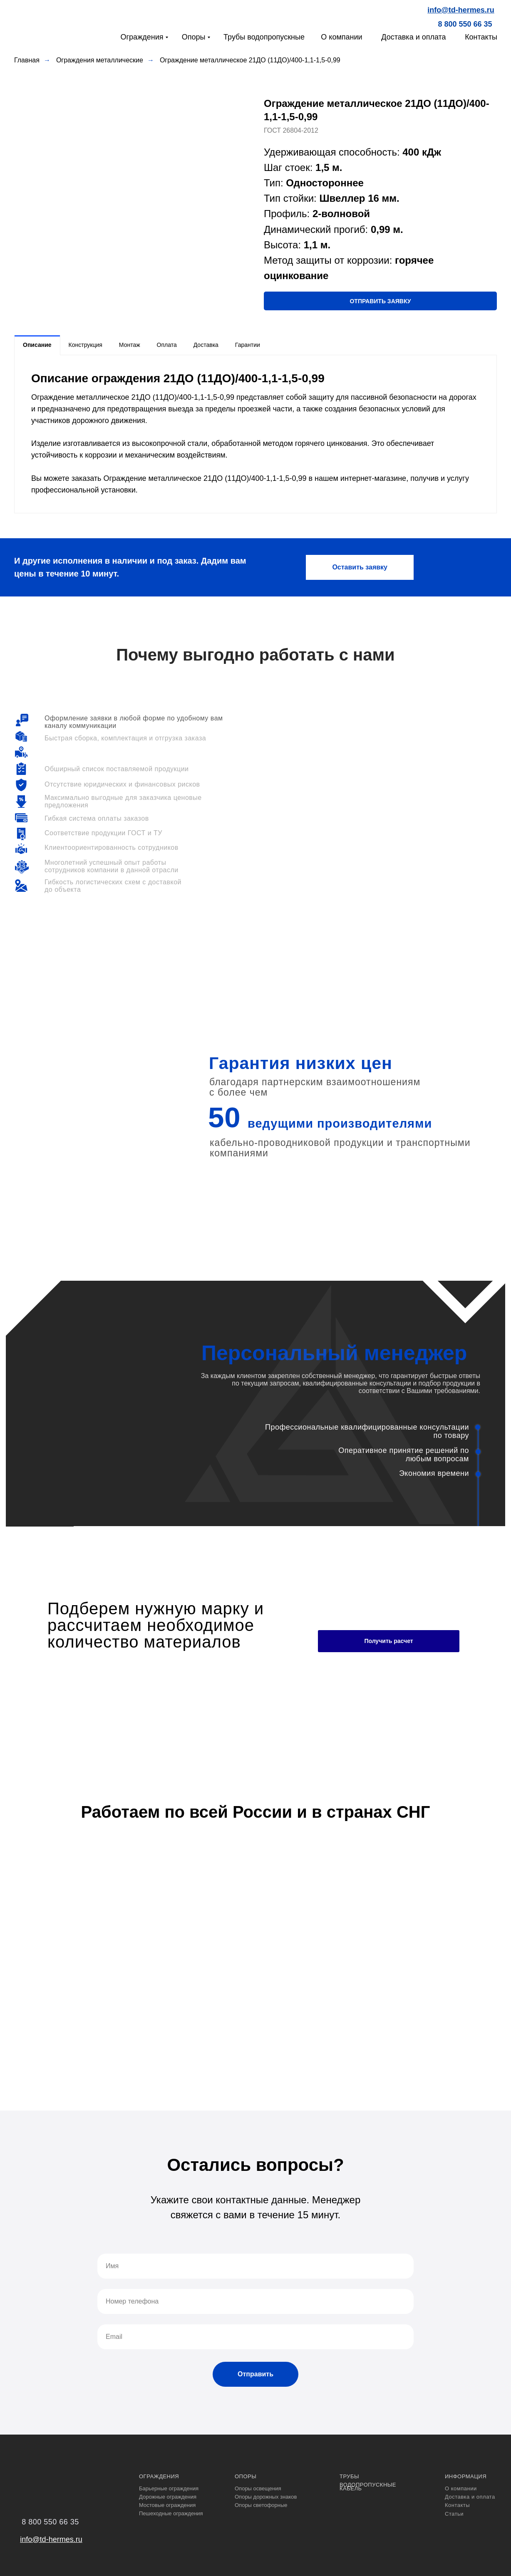 This screenshot has width=511, height=2576. I want to click on Опоры светофорные, so click(261, 2505).